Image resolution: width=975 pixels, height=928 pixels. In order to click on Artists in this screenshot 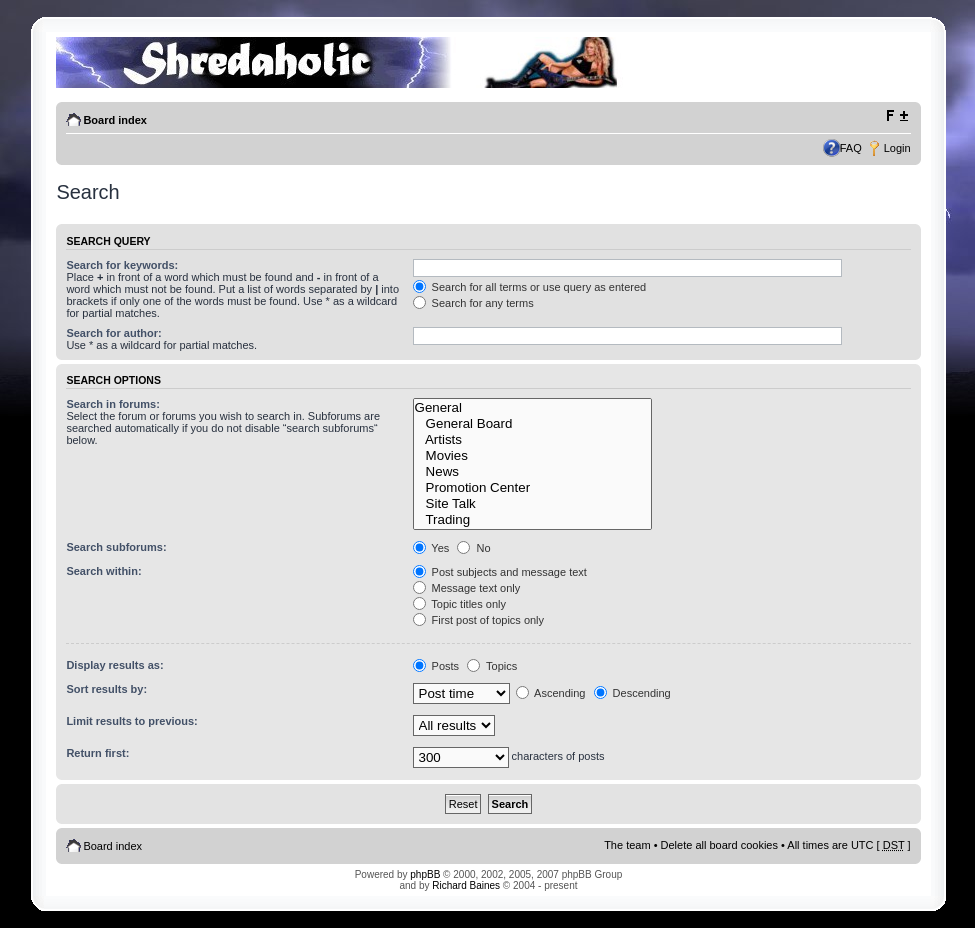, I will do `click(532, 440)`.